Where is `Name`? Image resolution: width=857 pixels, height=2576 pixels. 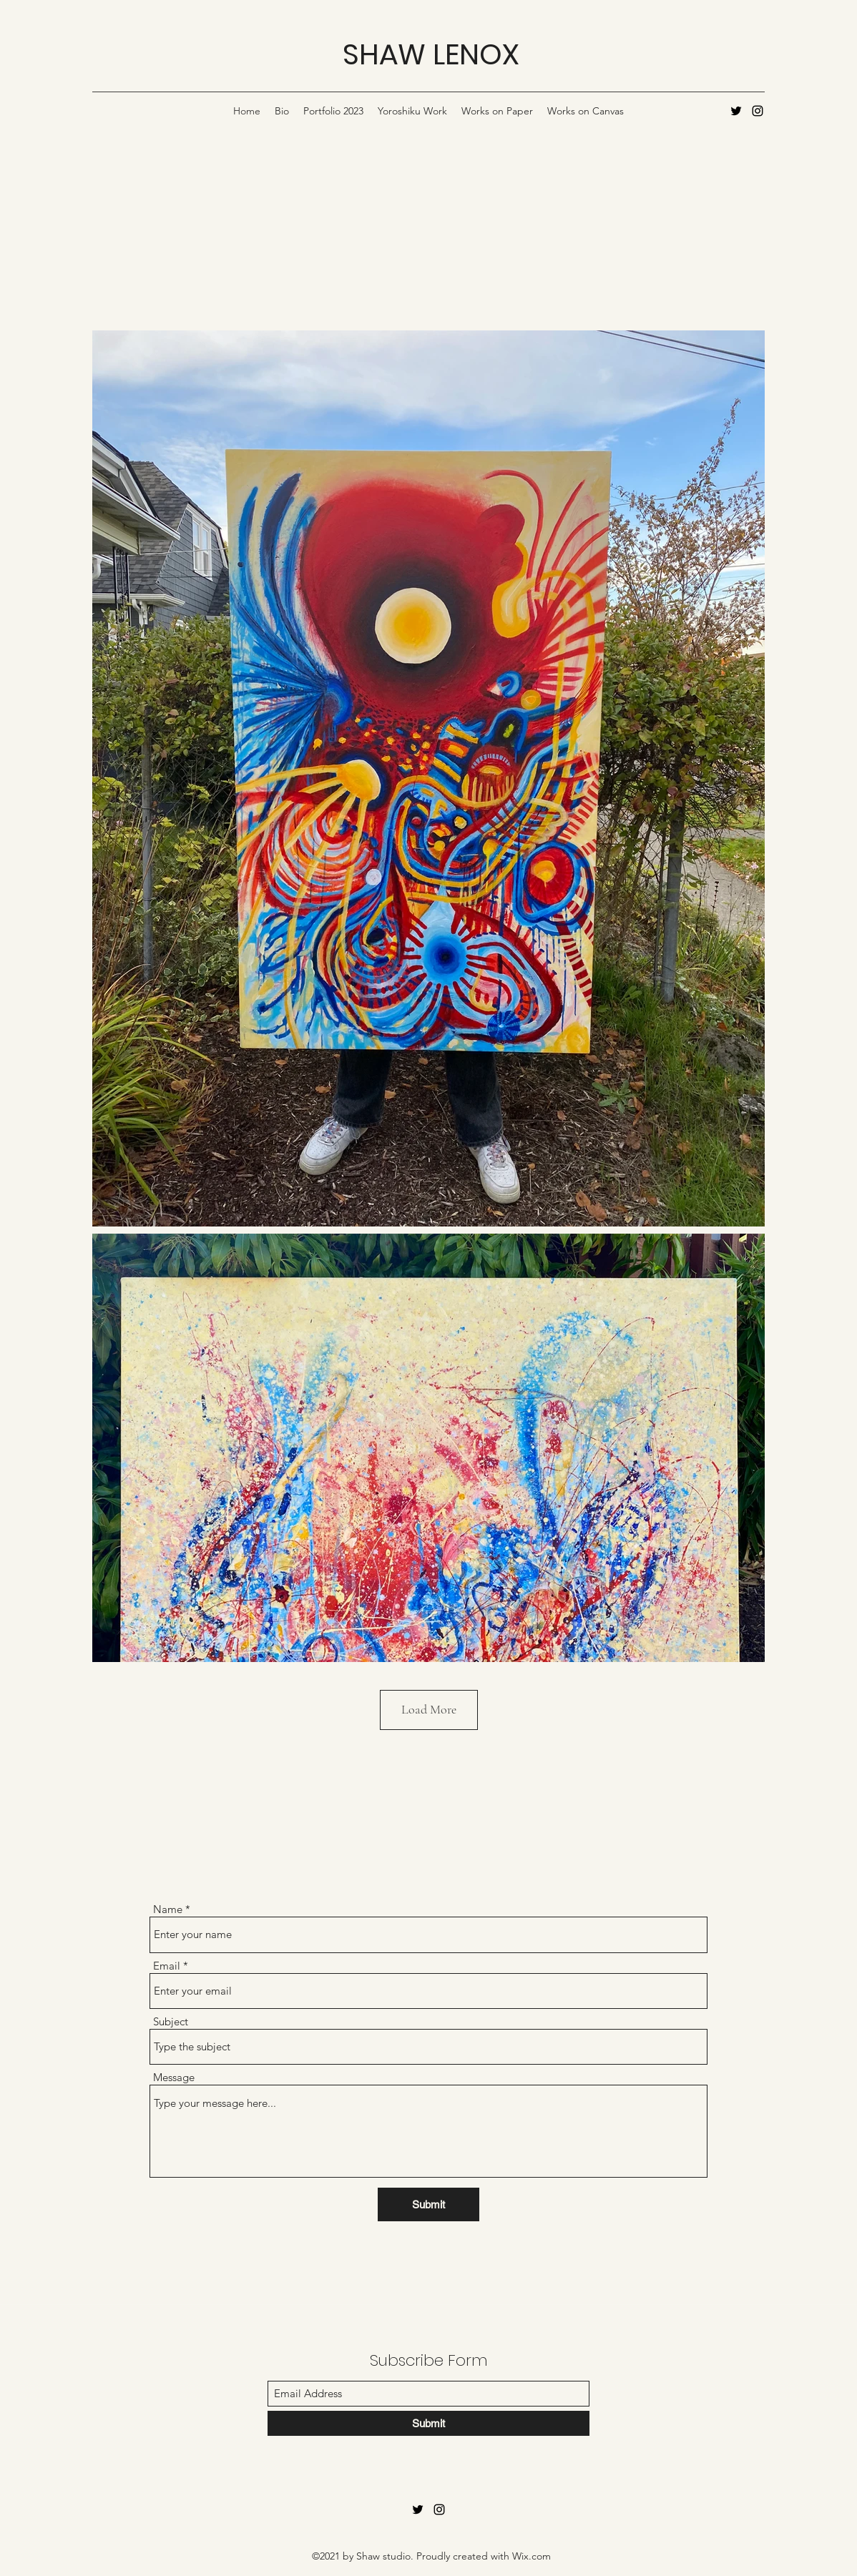 Name is located at coordinates (167, 1909).